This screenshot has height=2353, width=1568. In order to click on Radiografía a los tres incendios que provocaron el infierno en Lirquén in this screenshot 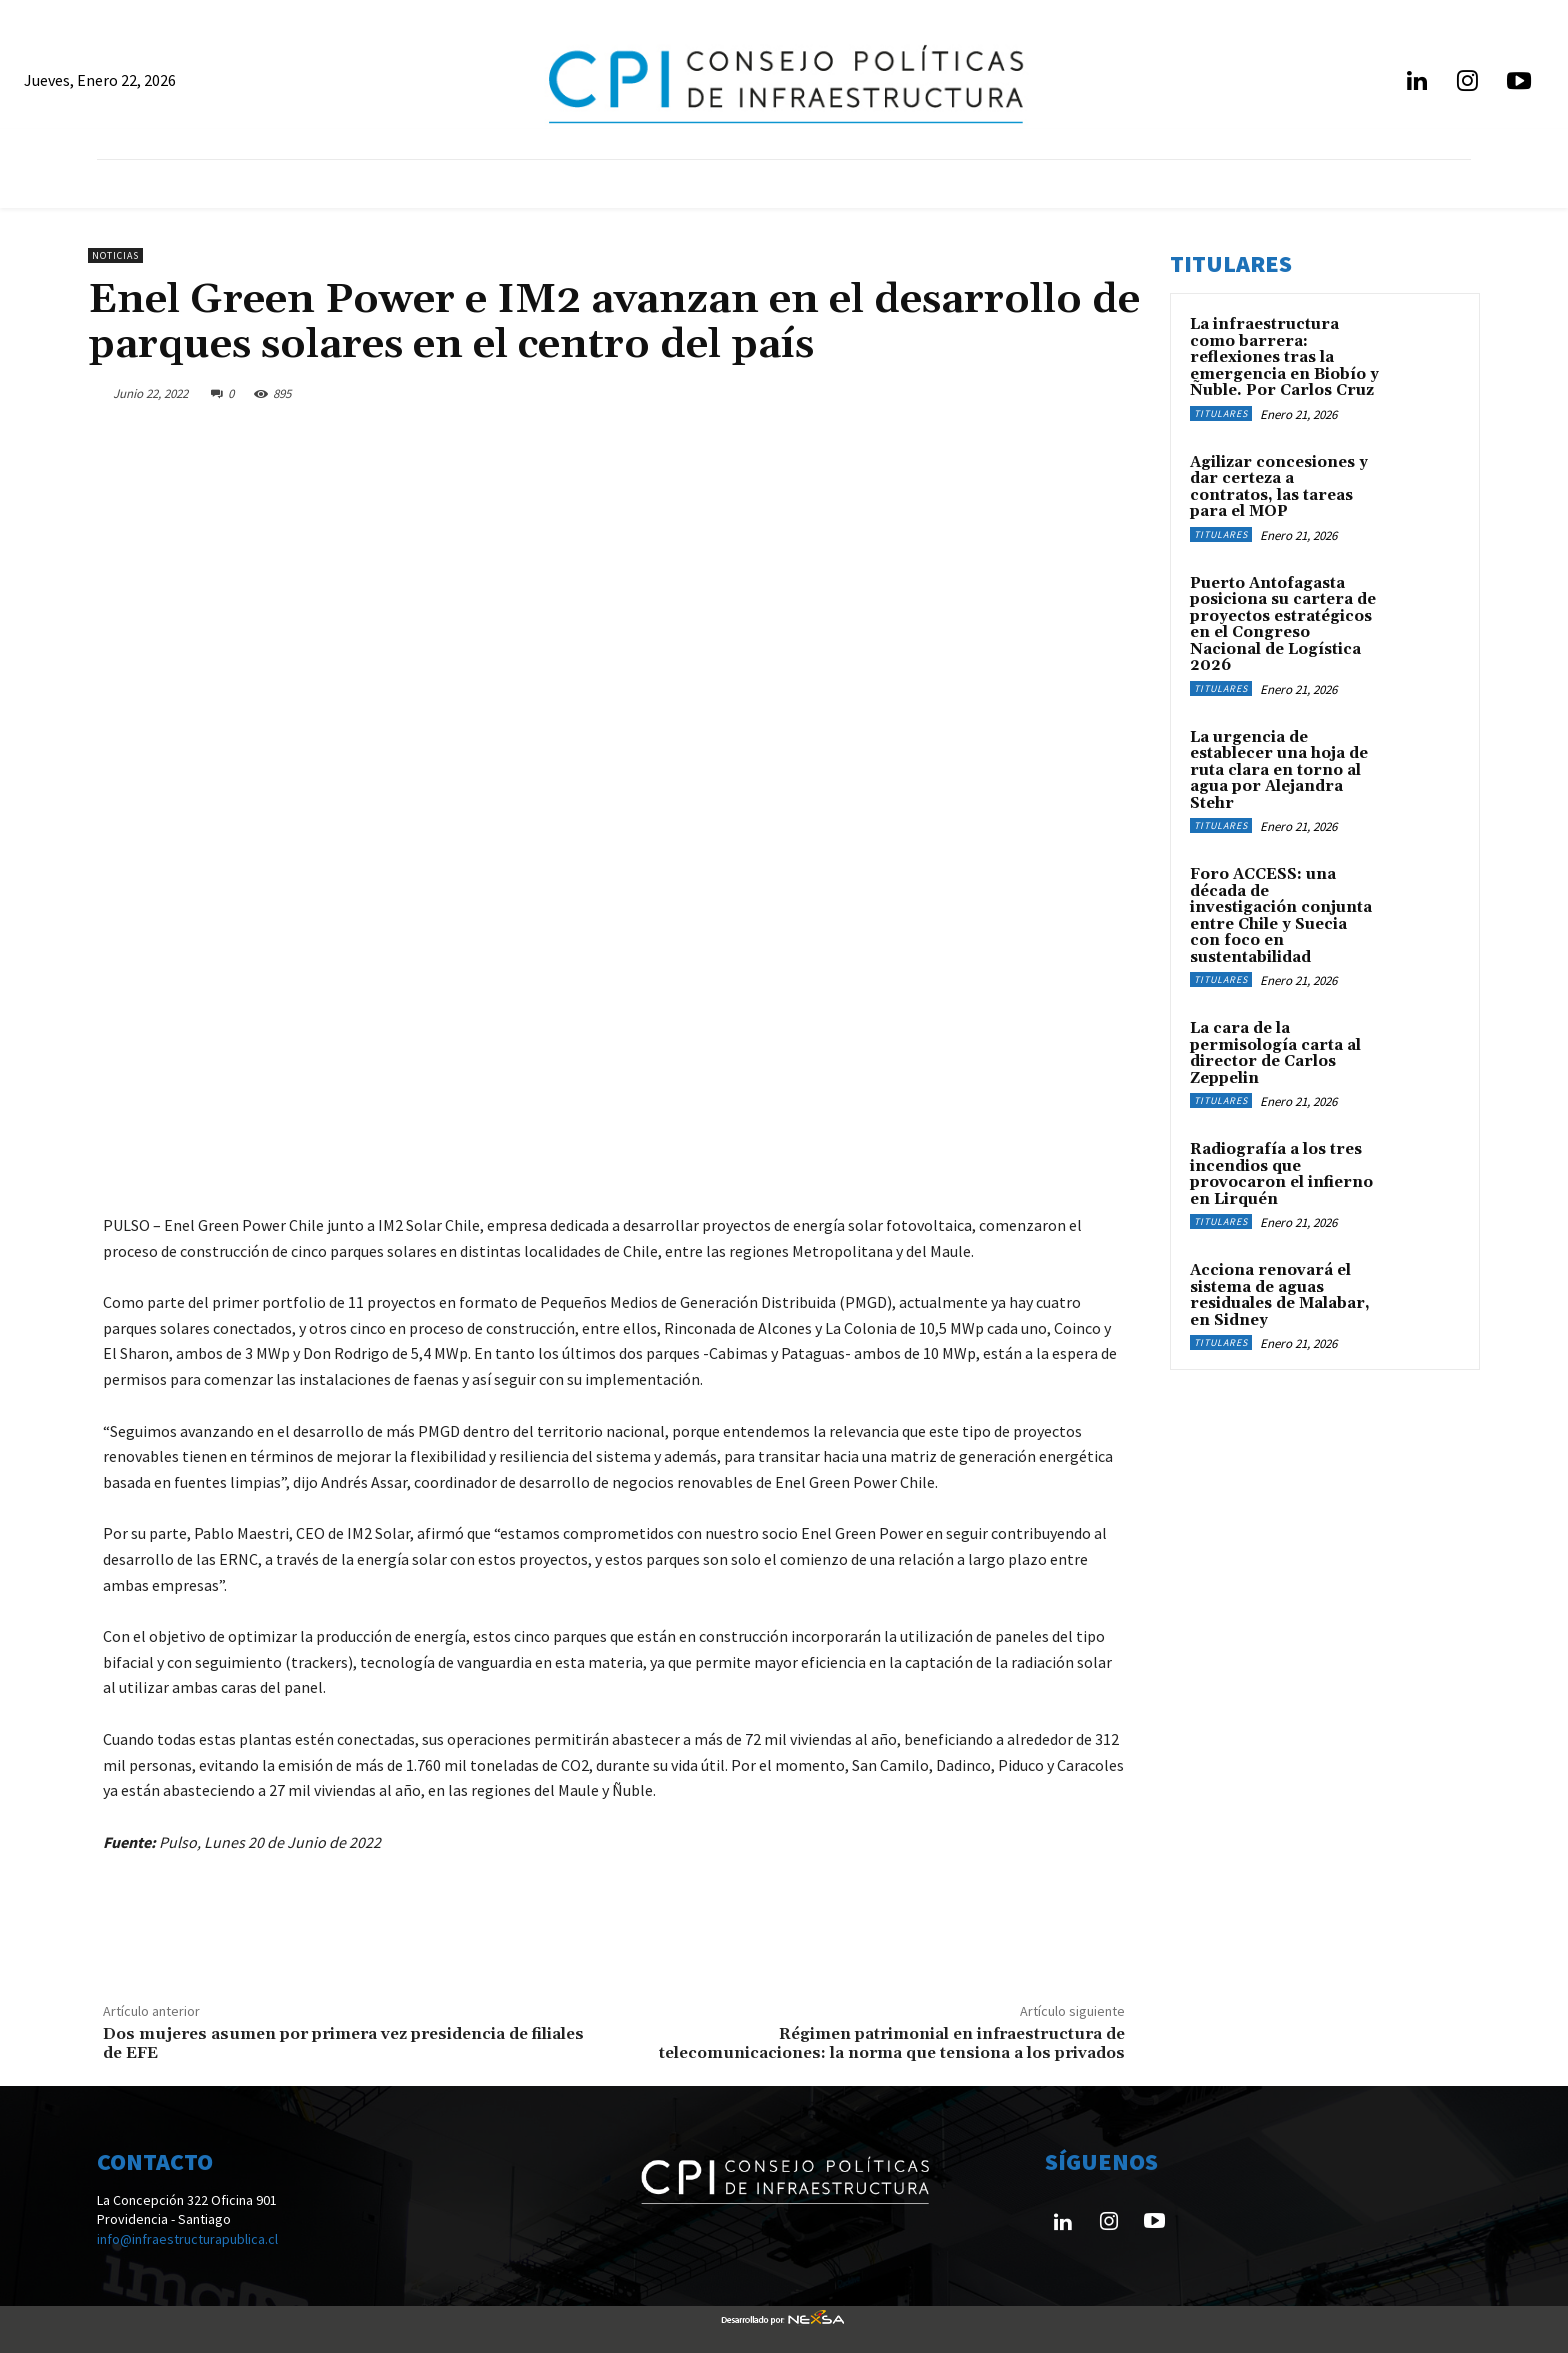, I will do `click(1281, 1174)`.